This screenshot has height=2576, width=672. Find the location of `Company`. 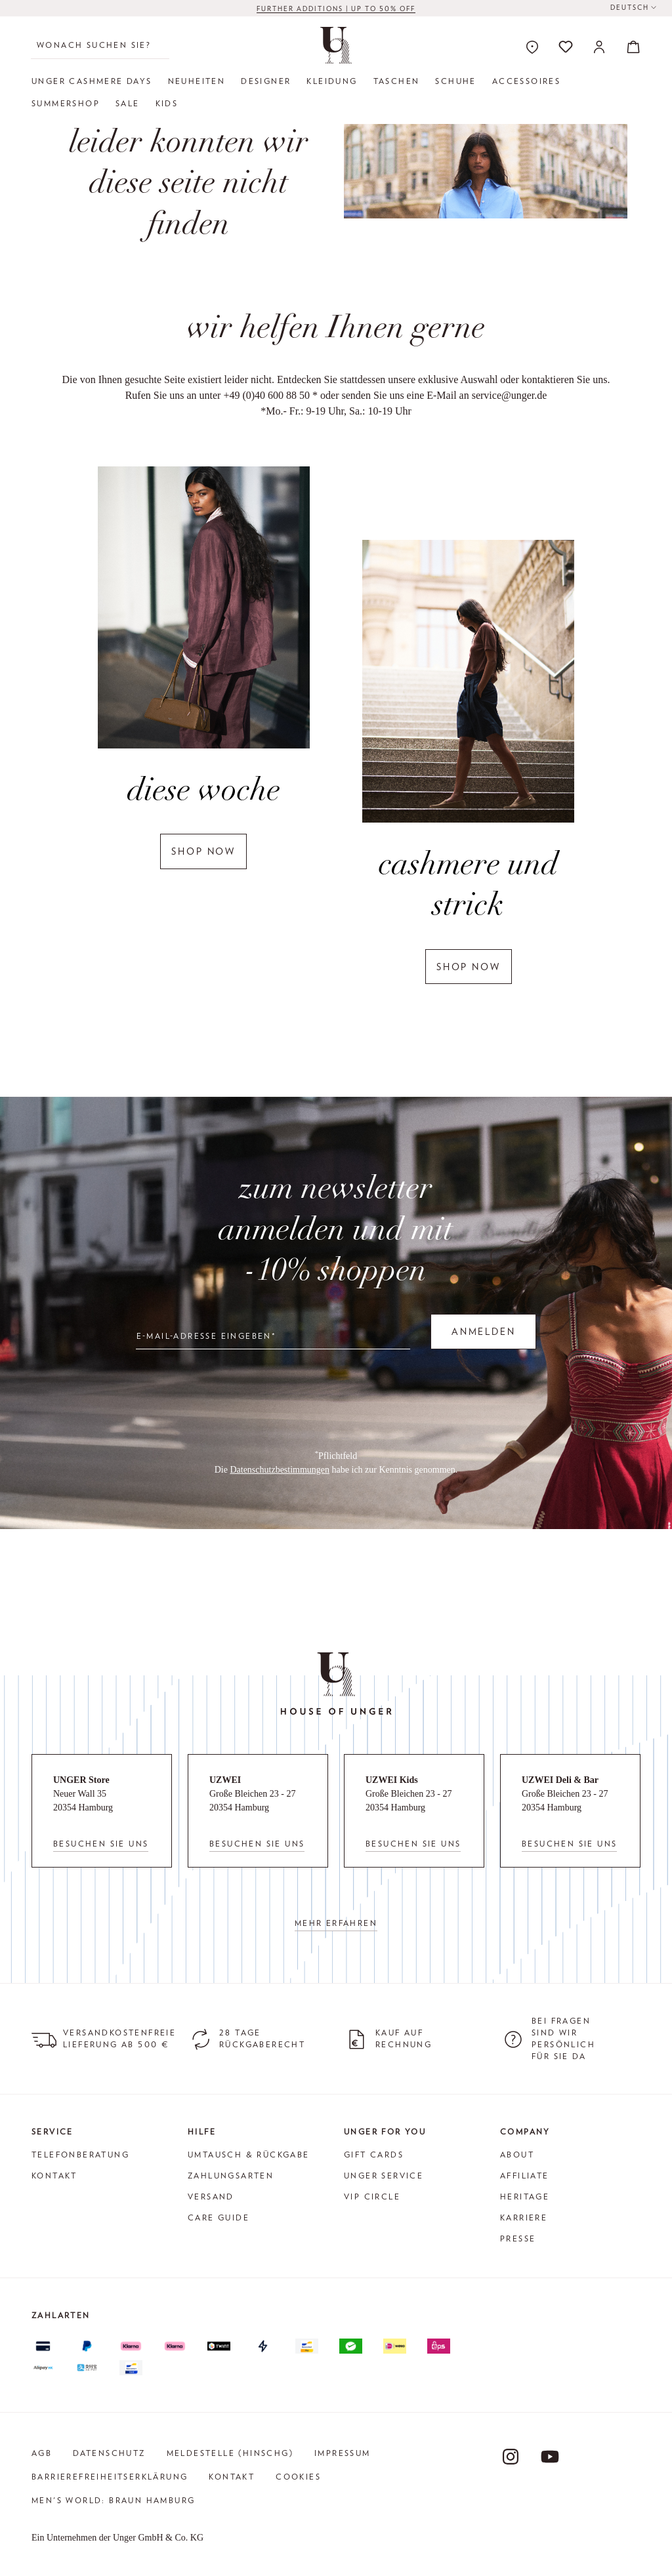

Company is located at coordinates (525, 2131).